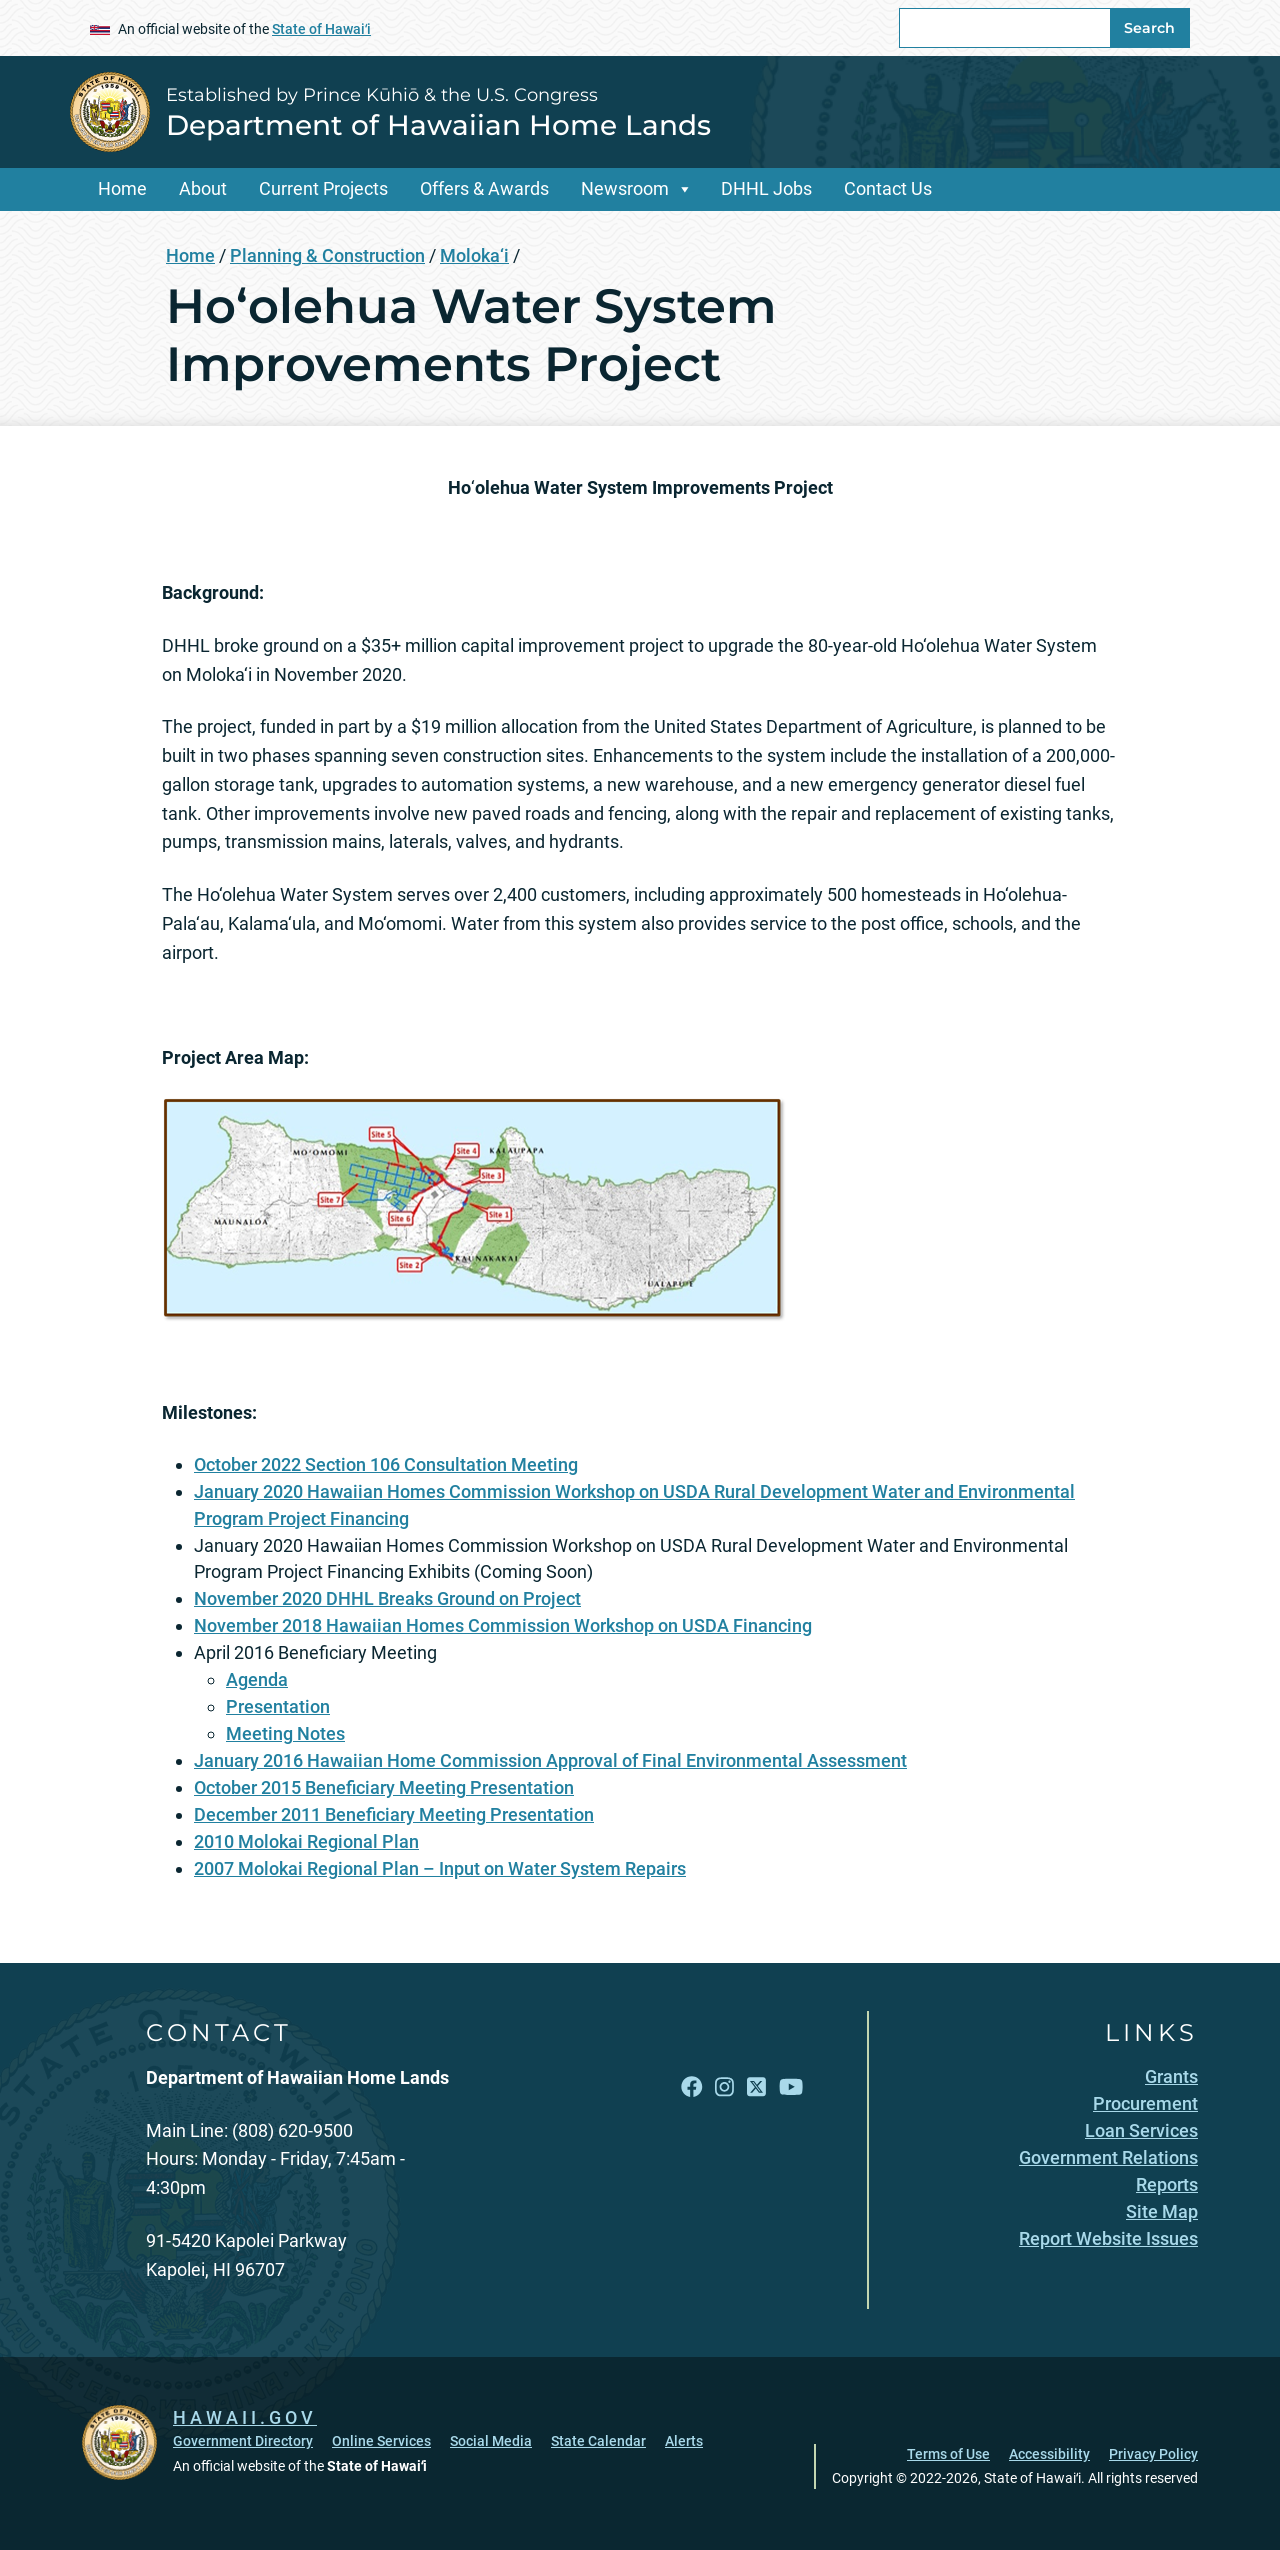 The width and height of the screenshot is (1280, 2550). What do you see at coordinates (243, 2441) in the screenshot?
I see `Government Directory` at bounding box center [243, 2441].